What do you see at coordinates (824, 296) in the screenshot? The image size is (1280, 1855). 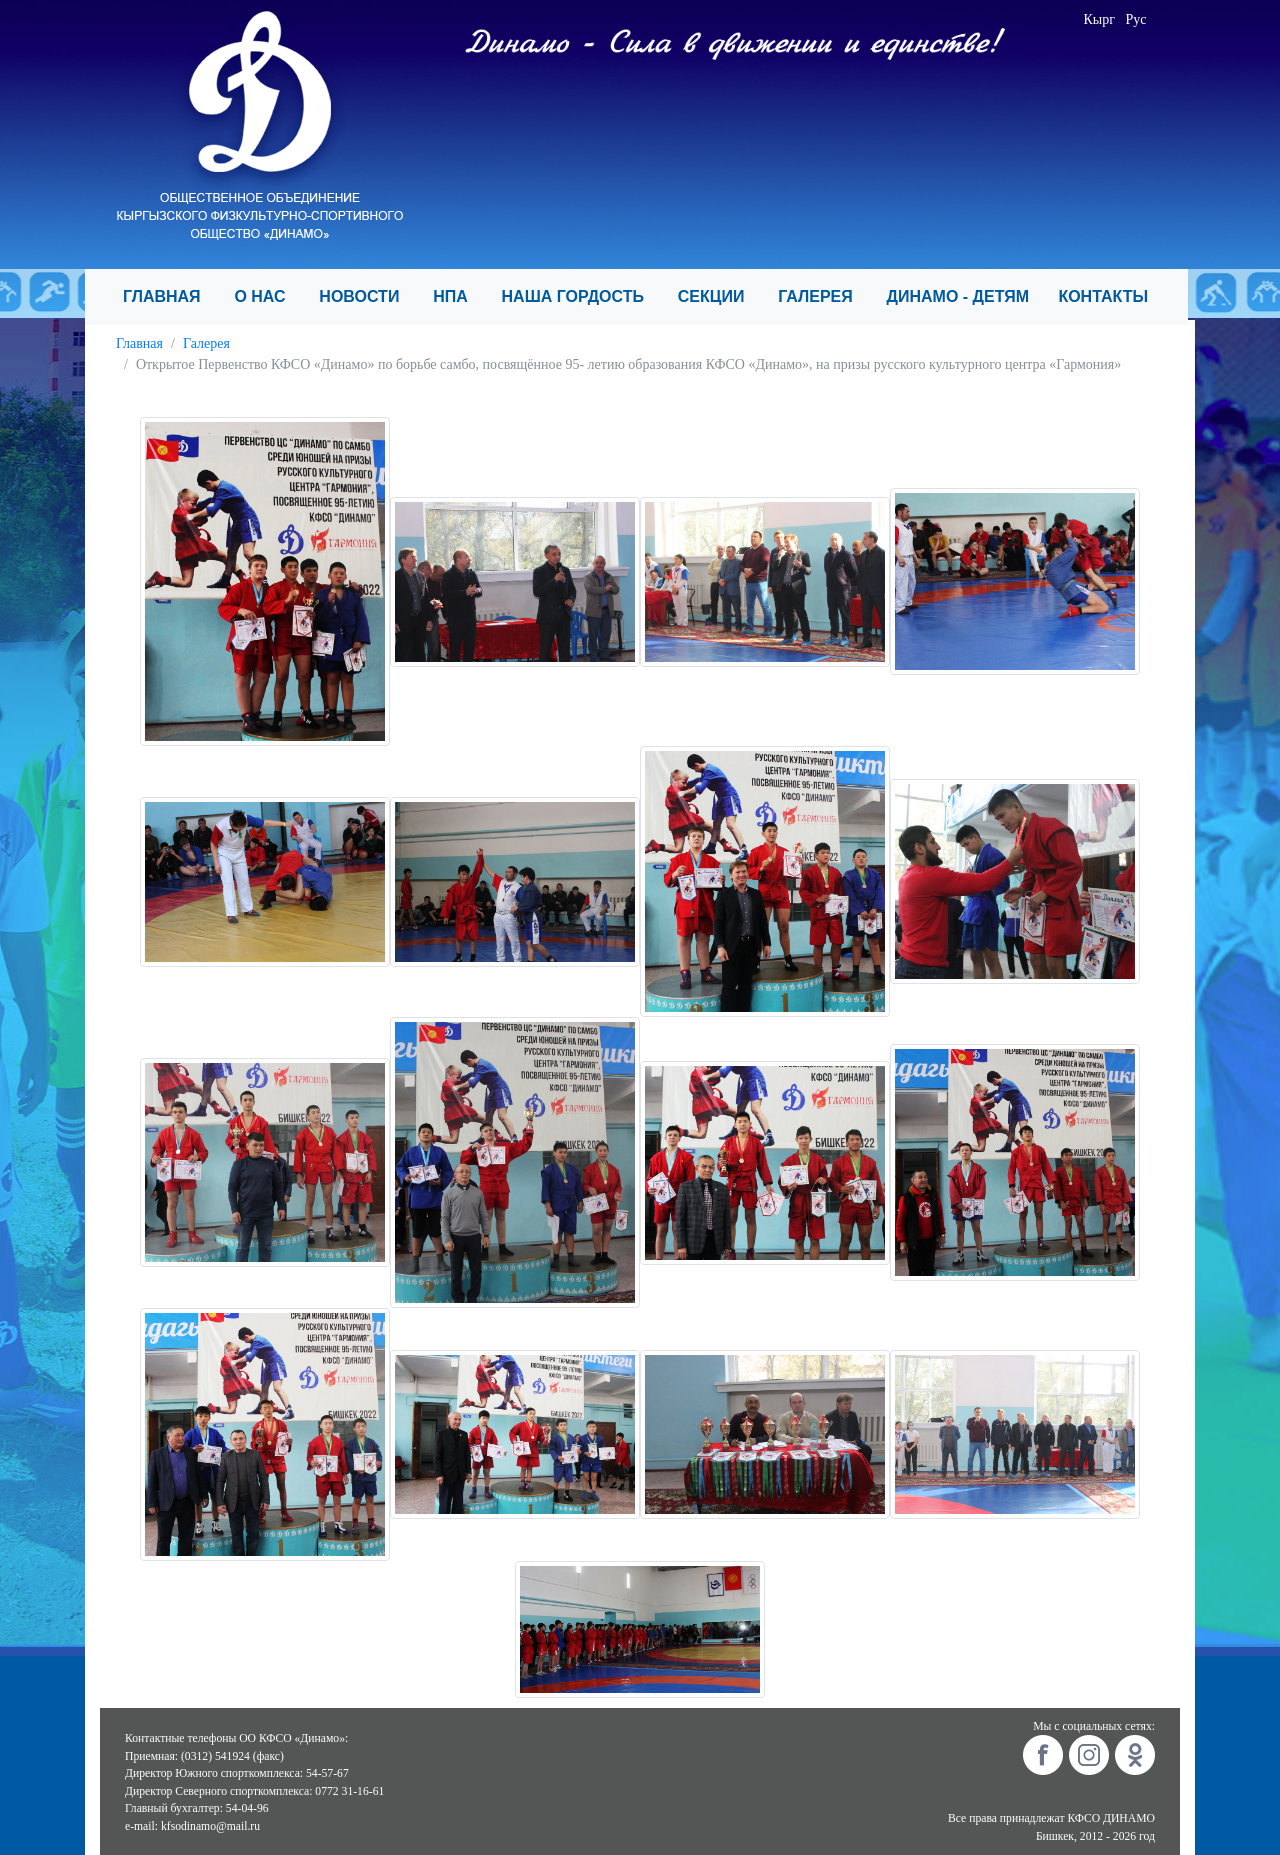 I see `ГАЛЕРЕЯ` at bounding box center [824, 296].